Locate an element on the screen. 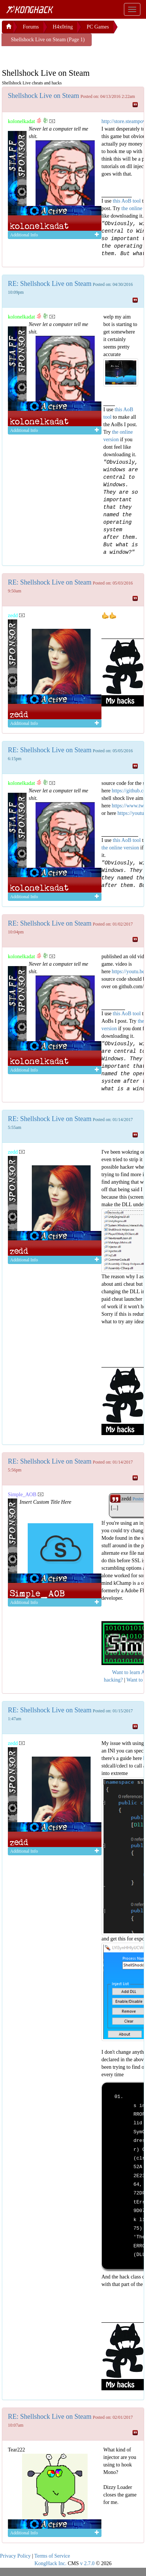 Image resolution: width=146 pixels, height=2576 pixels. Privacy Policy is located at coordinates (15, 2556).